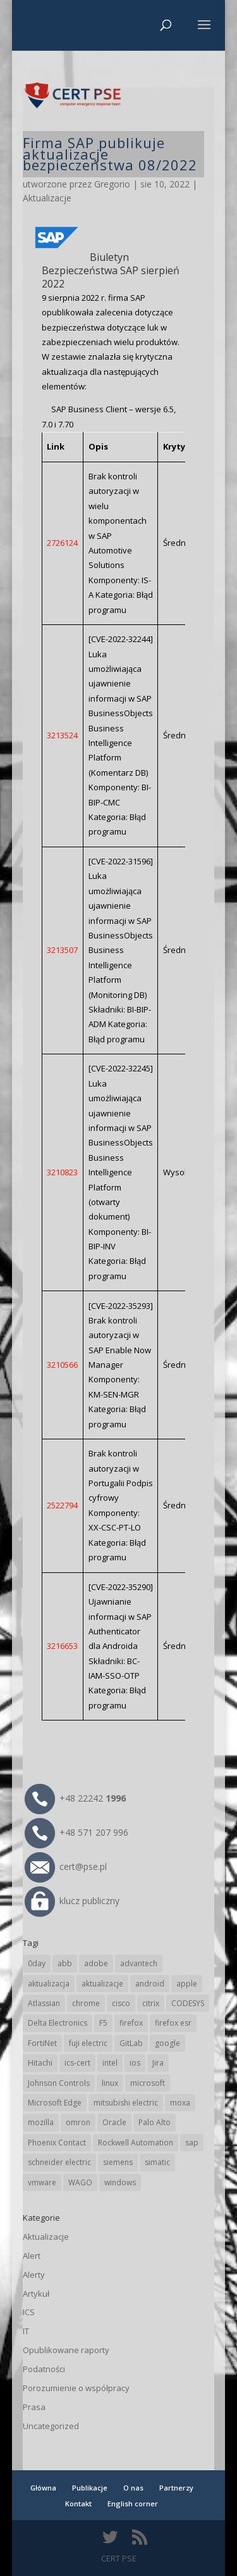 This screenshot has width=237, height=2576. What do you see at coordinates (180, 2102) in the screenshot?
I see `moxa [moxa (53 elementy)]` at bounding box center [180, 2102].